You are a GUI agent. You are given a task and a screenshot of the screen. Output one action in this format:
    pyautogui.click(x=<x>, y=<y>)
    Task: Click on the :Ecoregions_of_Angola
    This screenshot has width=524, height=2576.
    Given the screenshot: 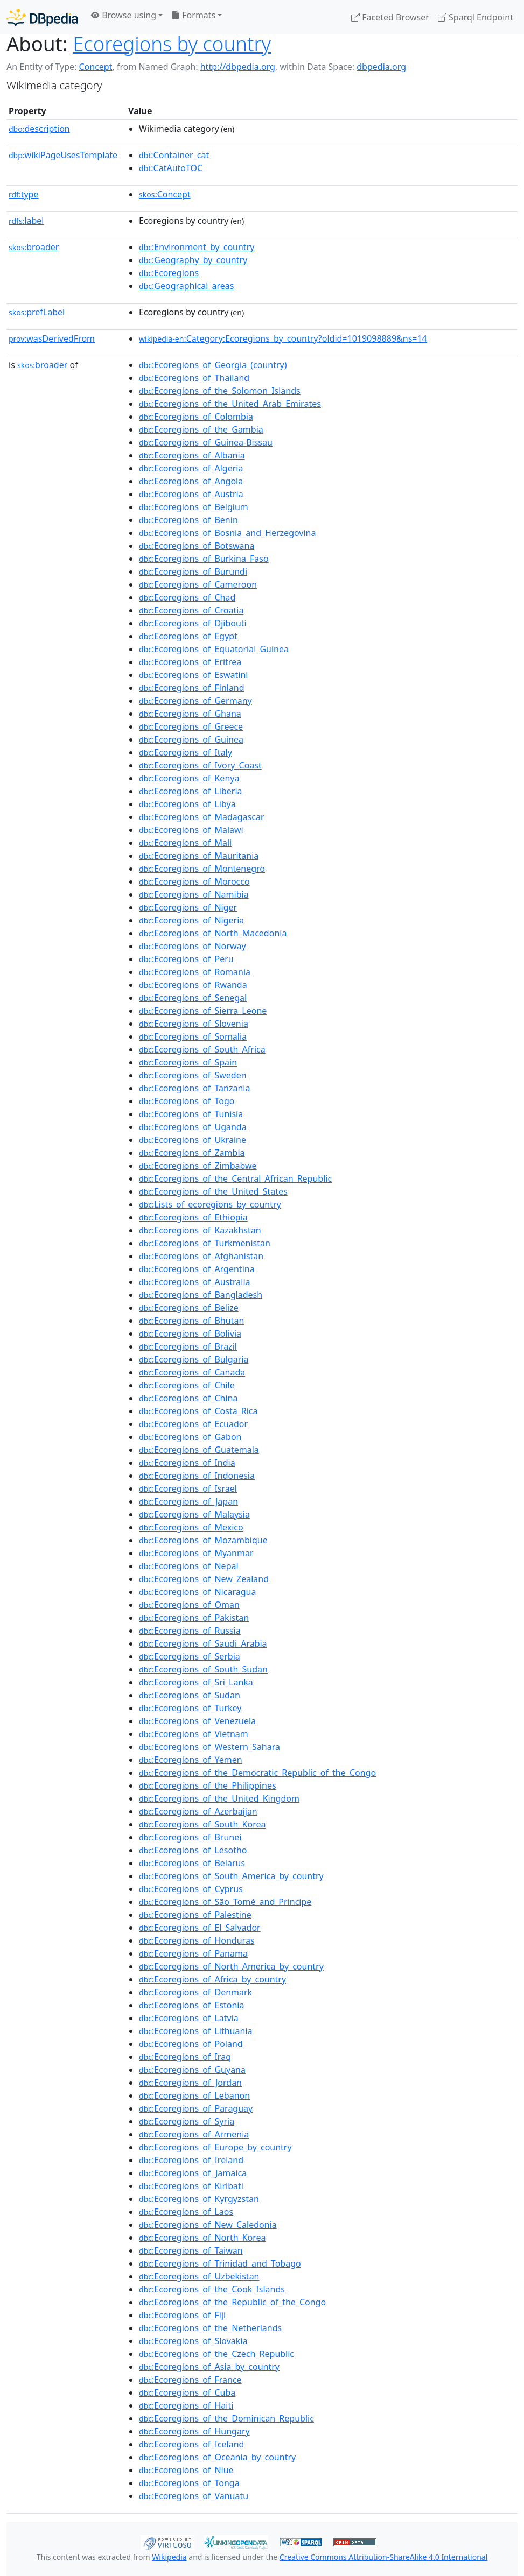 What is the action you would take?
    pyautogui.click(x=191, y=481)
    